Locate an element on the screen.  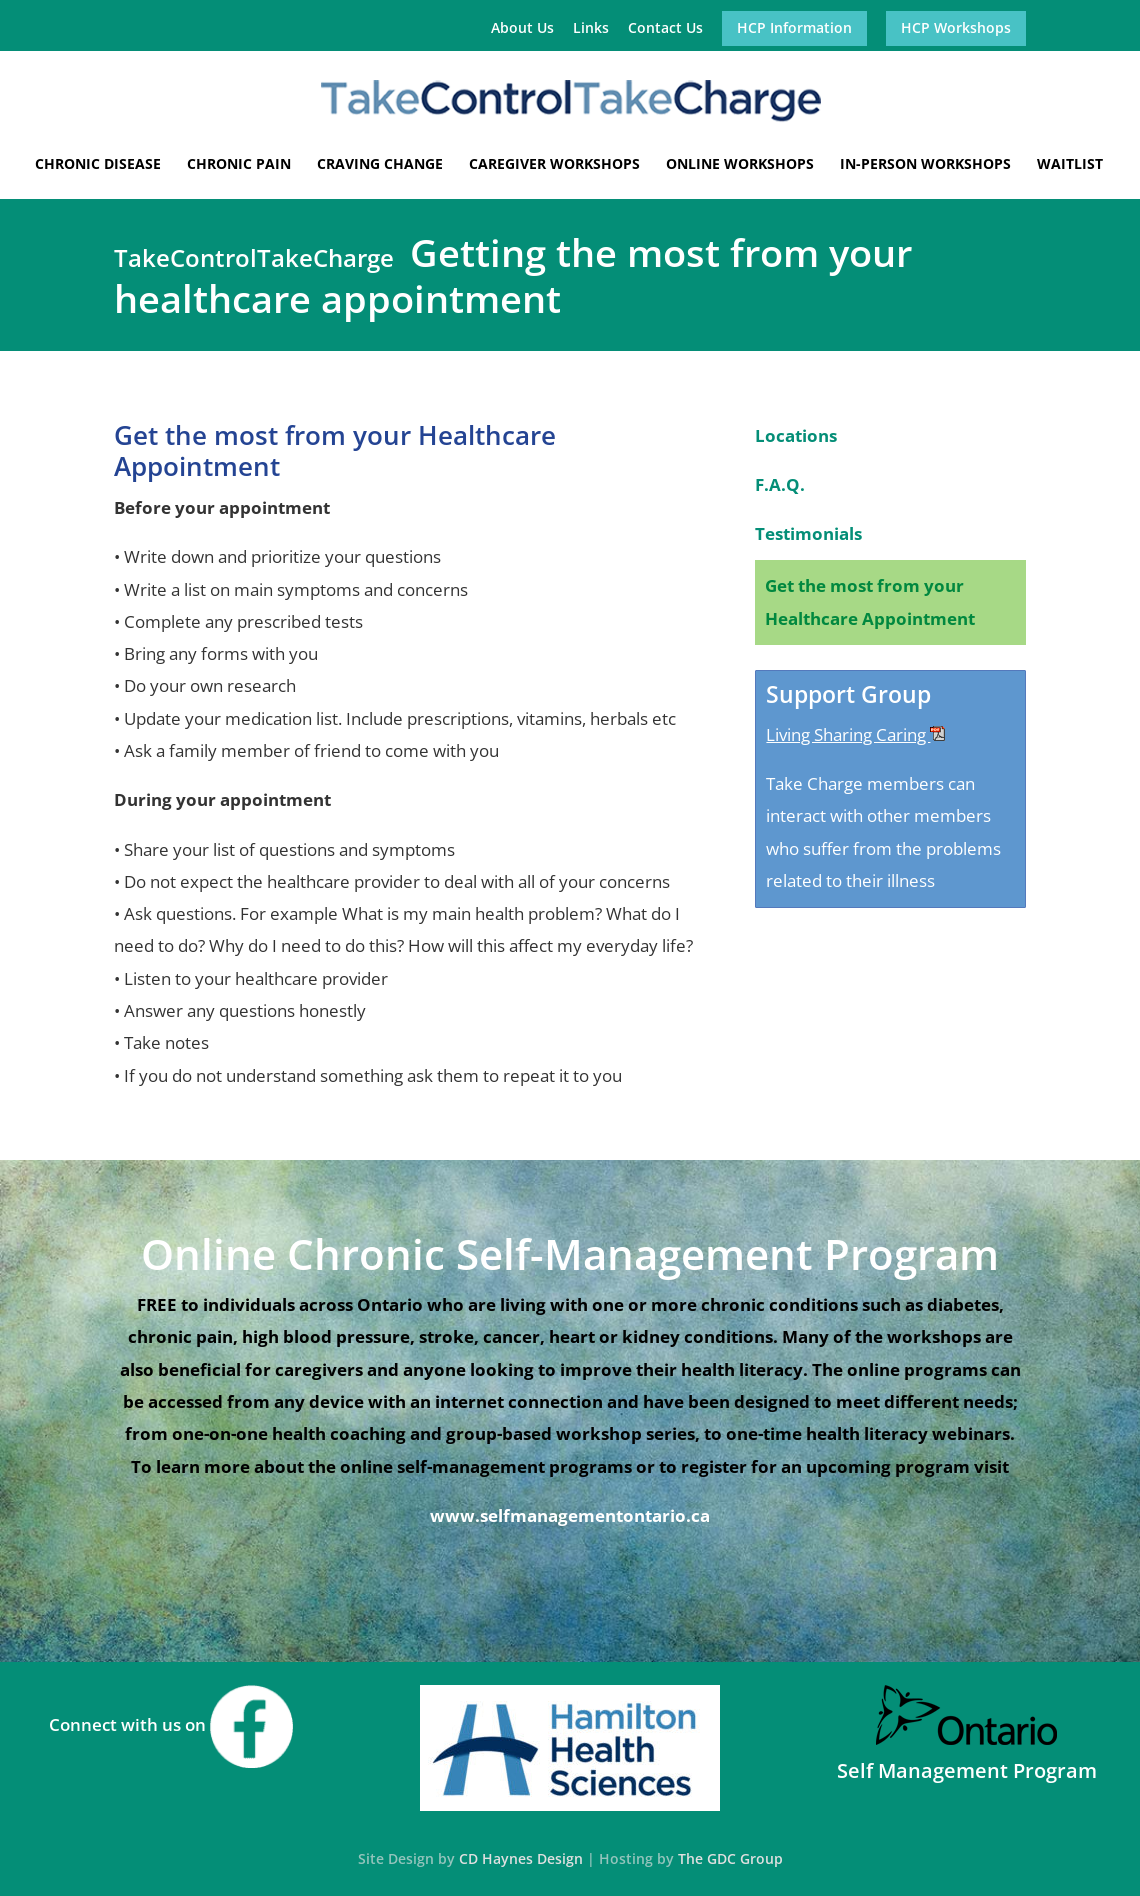
Caregiver Workshops is located at coordinates (554, 165).